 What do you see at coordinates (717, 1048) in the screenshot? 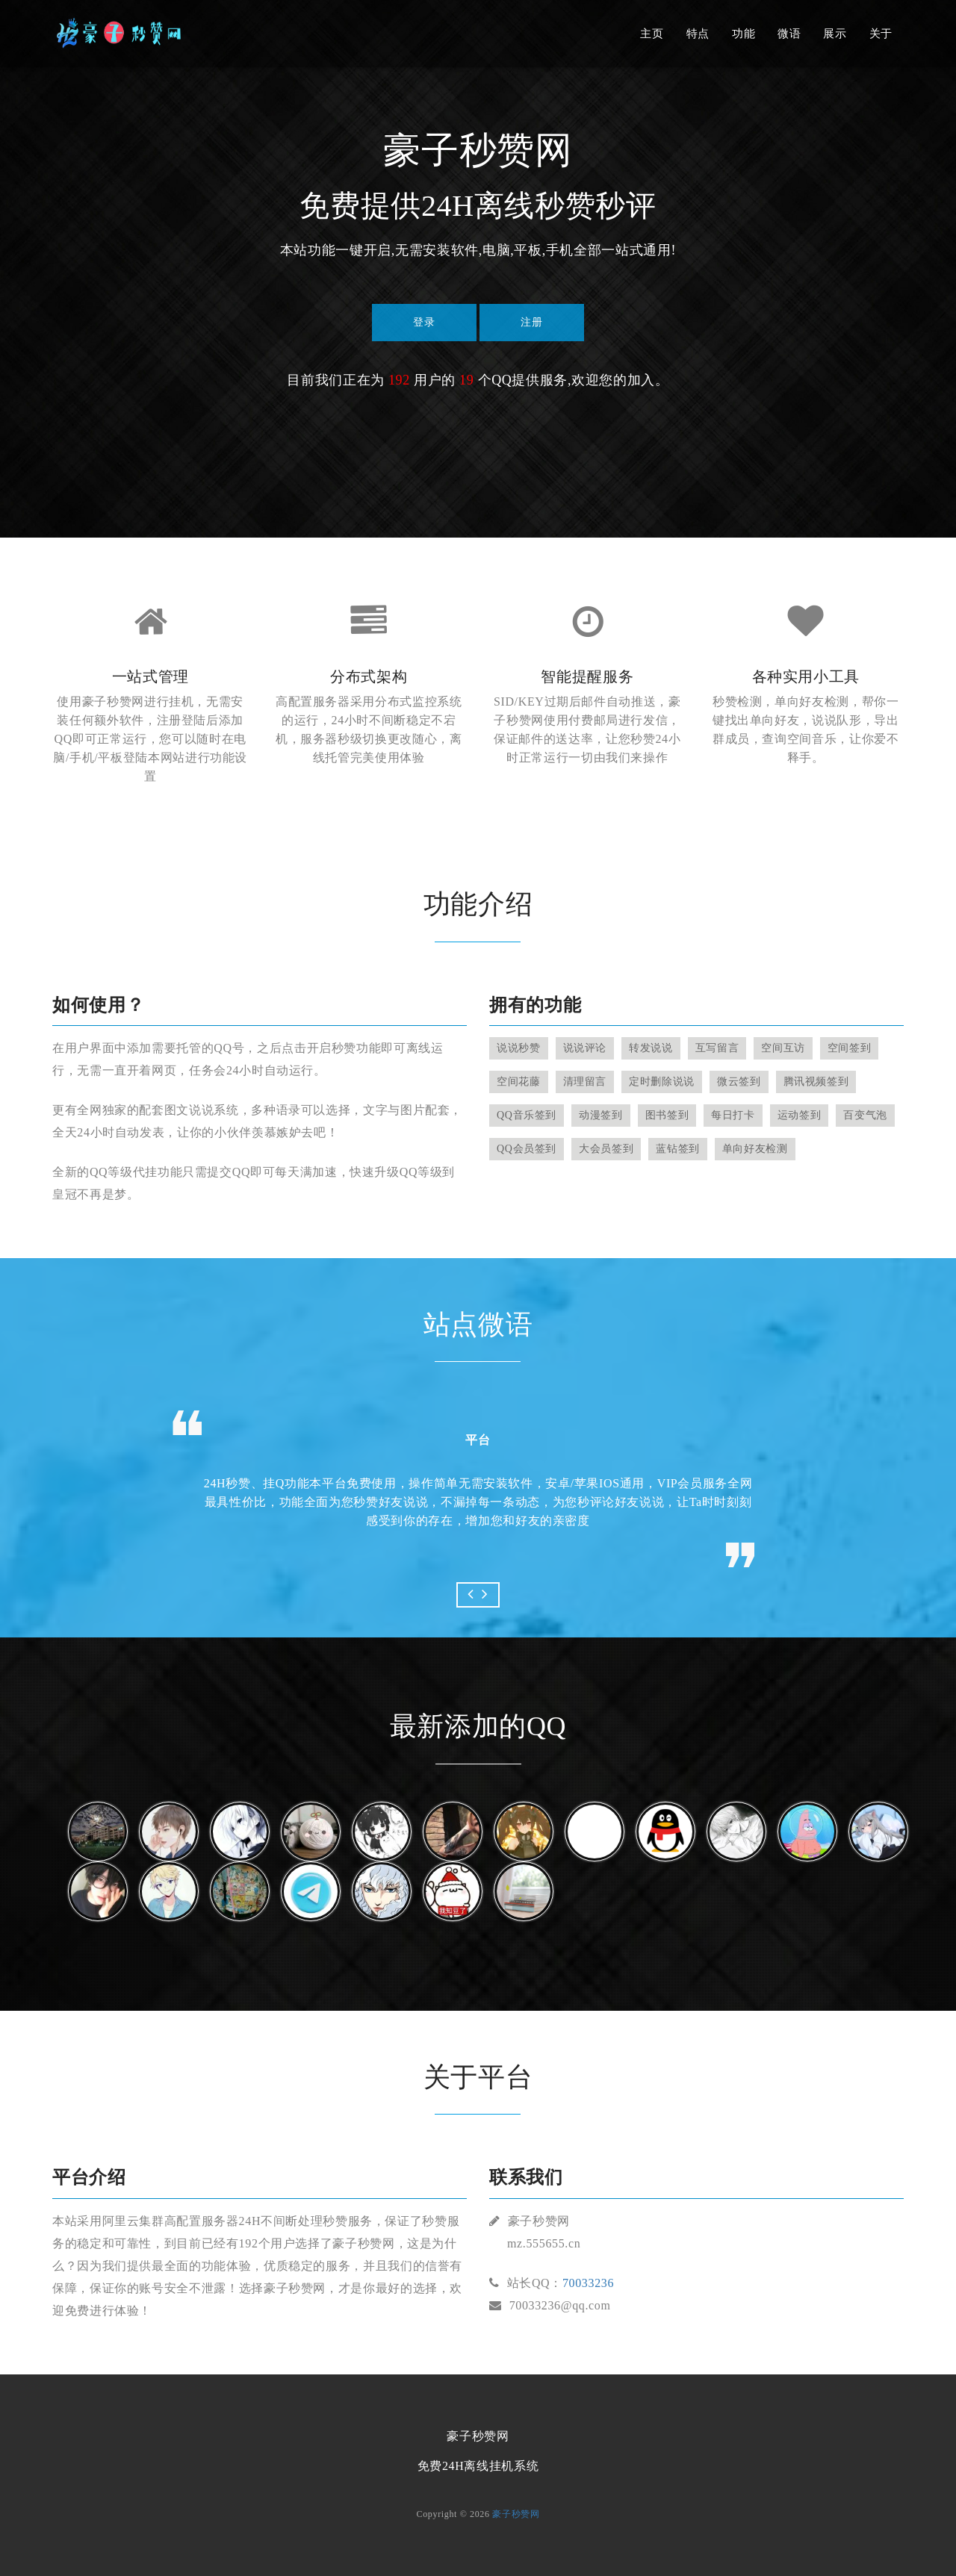
I see `互写留言` at bounding box center [717, 1048].